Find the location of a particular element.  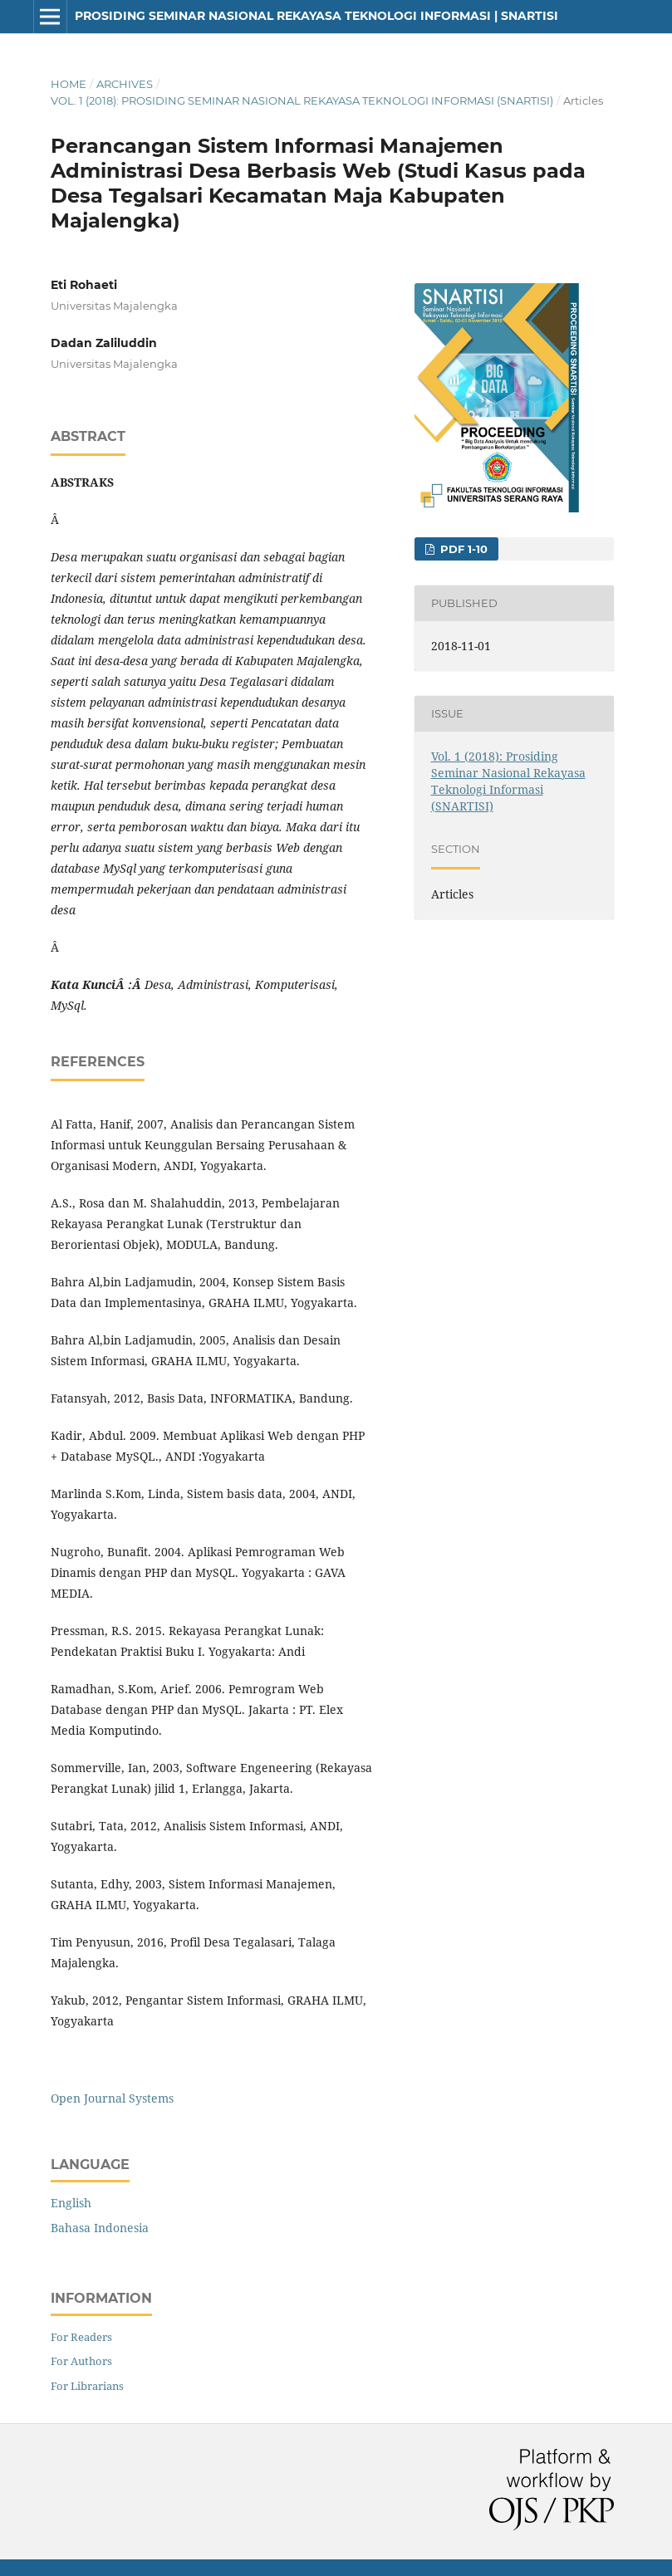

PDF 1-10 is located at coordinates (462, 549).